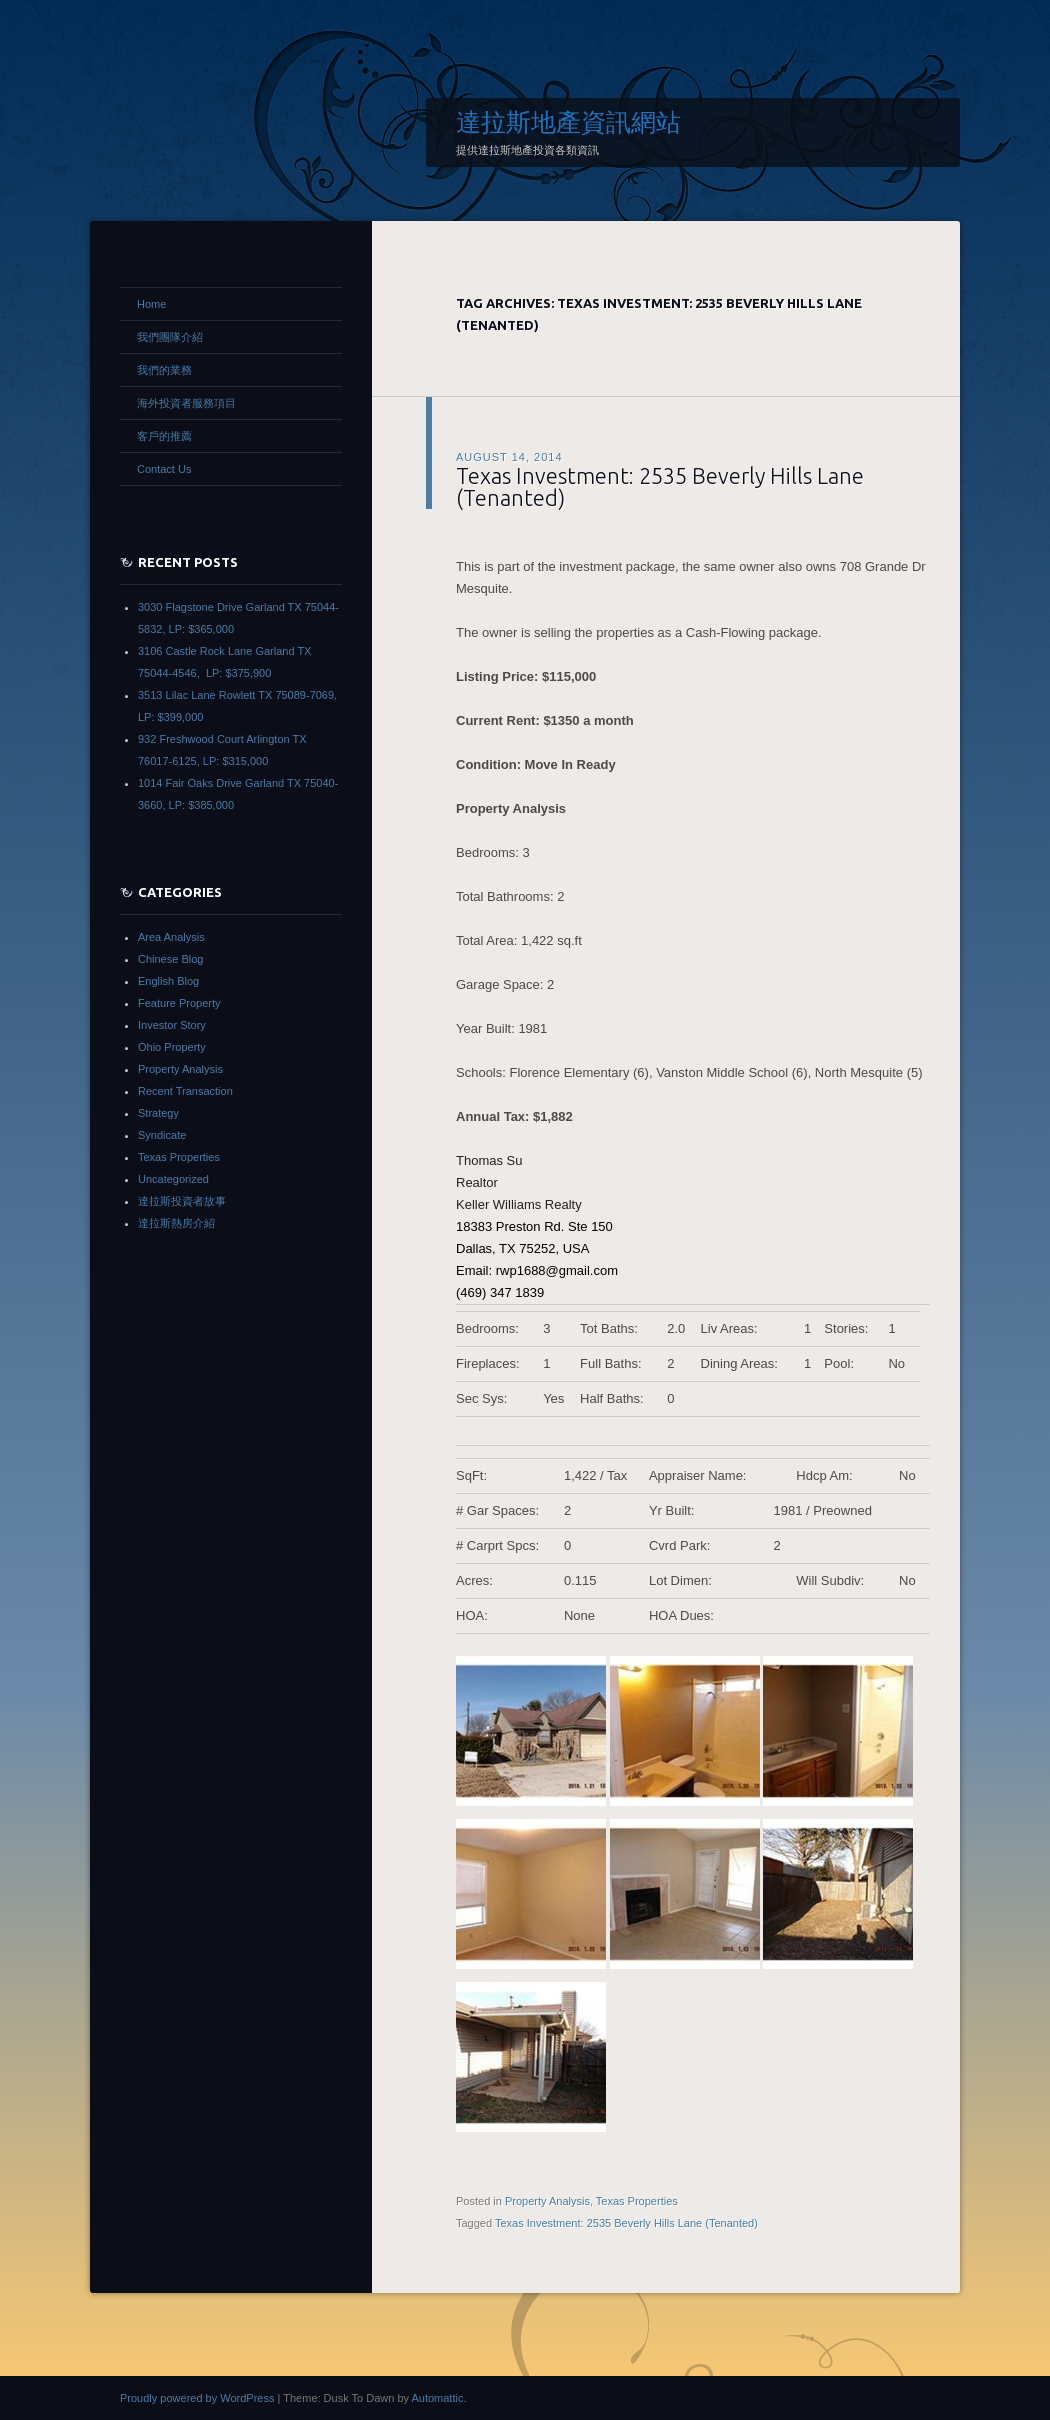 Image resolution: width=1050 pixels, height=2420 pixels. What do you see at coordinates (176, 1223) in the screenshot?
I see `達拉斯熱房介紹` at bounding box center [176, 1223].